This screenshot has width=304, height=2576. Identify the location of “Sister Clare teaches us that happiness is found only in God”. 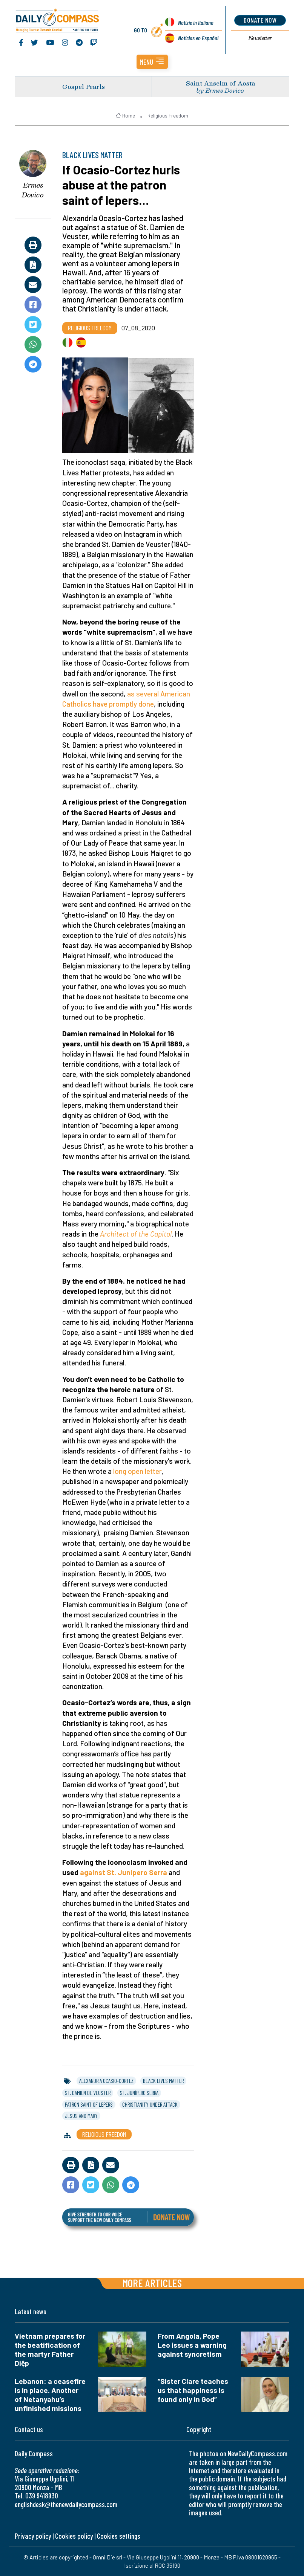
(193, 2390).